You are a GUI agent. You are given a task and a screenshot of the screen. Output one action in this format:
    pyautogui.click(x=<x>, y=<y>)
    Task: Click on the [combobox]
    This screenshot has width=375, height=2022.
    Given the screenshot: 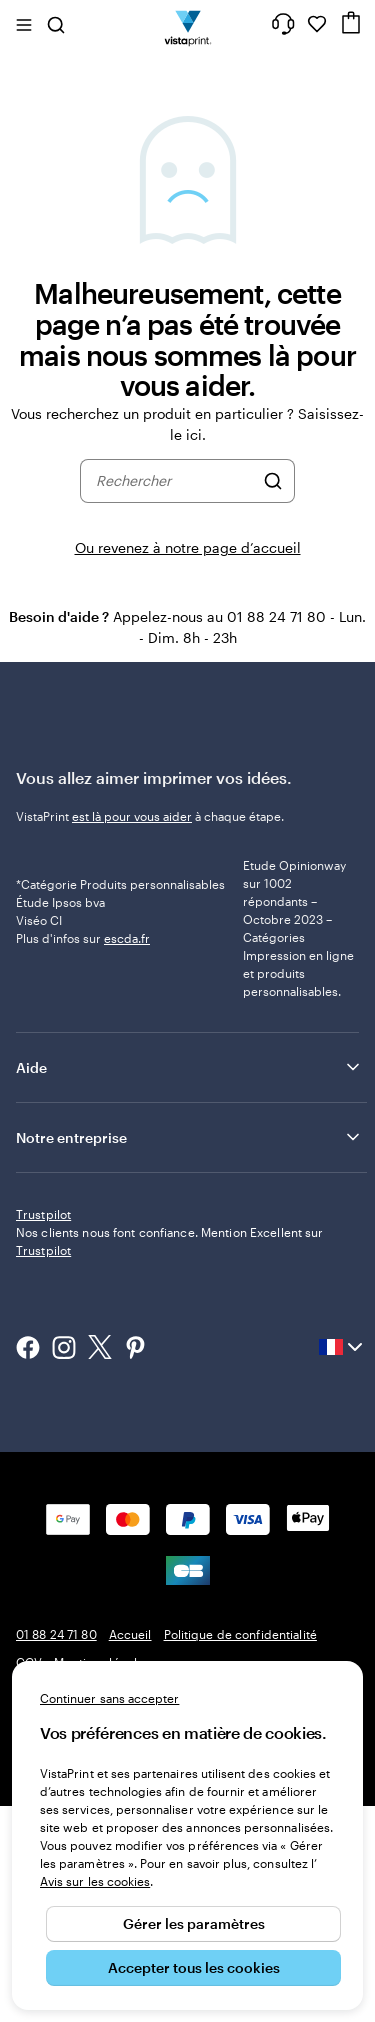 What is the action you would take?
    pyautogui.click(x=174, y=481)
    